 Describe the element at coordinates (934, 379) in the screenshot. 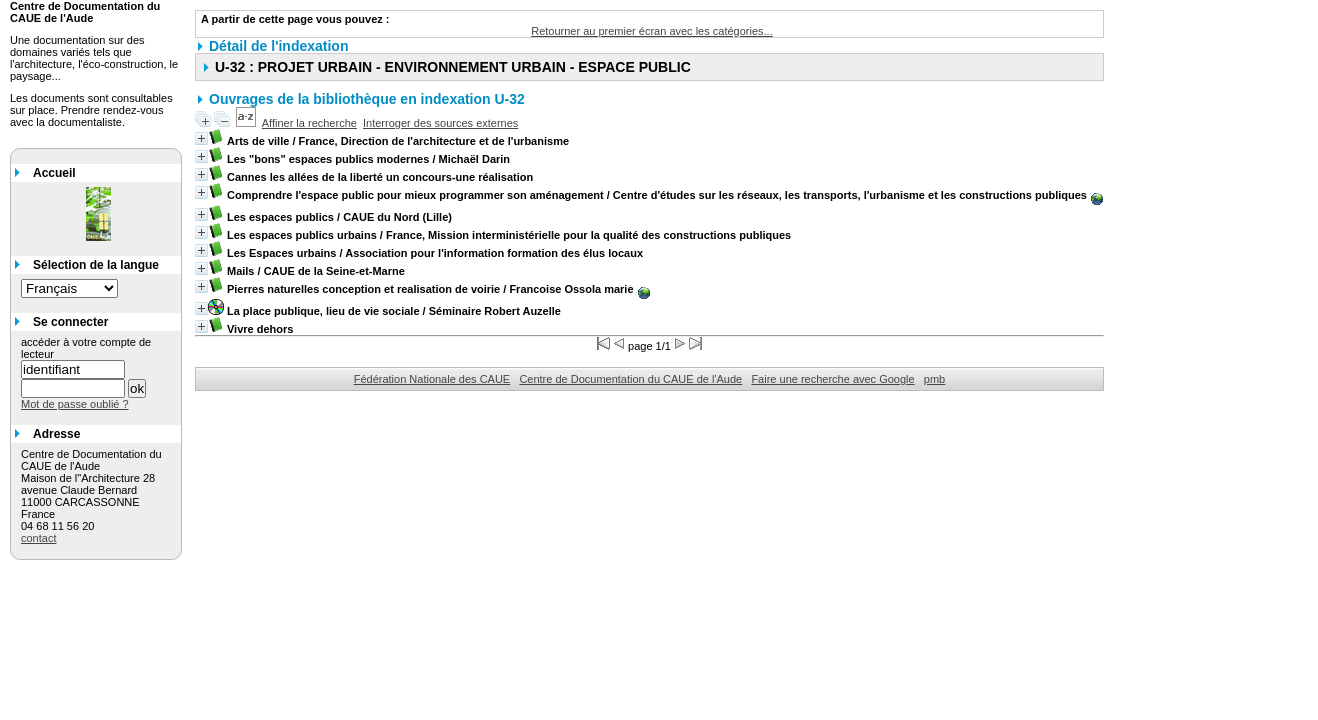

I see `pmb` at that location.